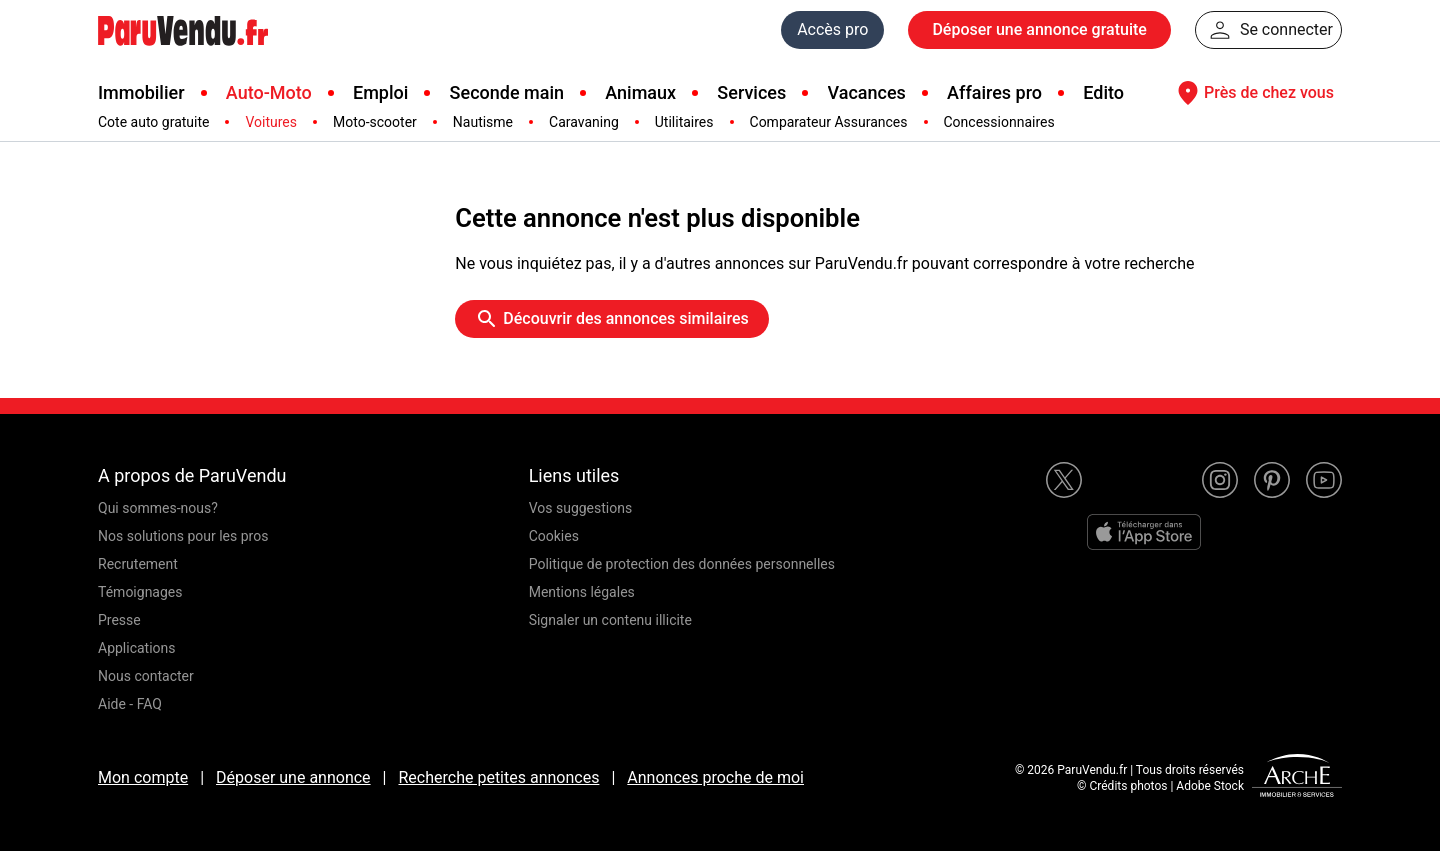  Describe the element at coordinates (1039, 30) in the screenshot. I see `Déposer` at that location.